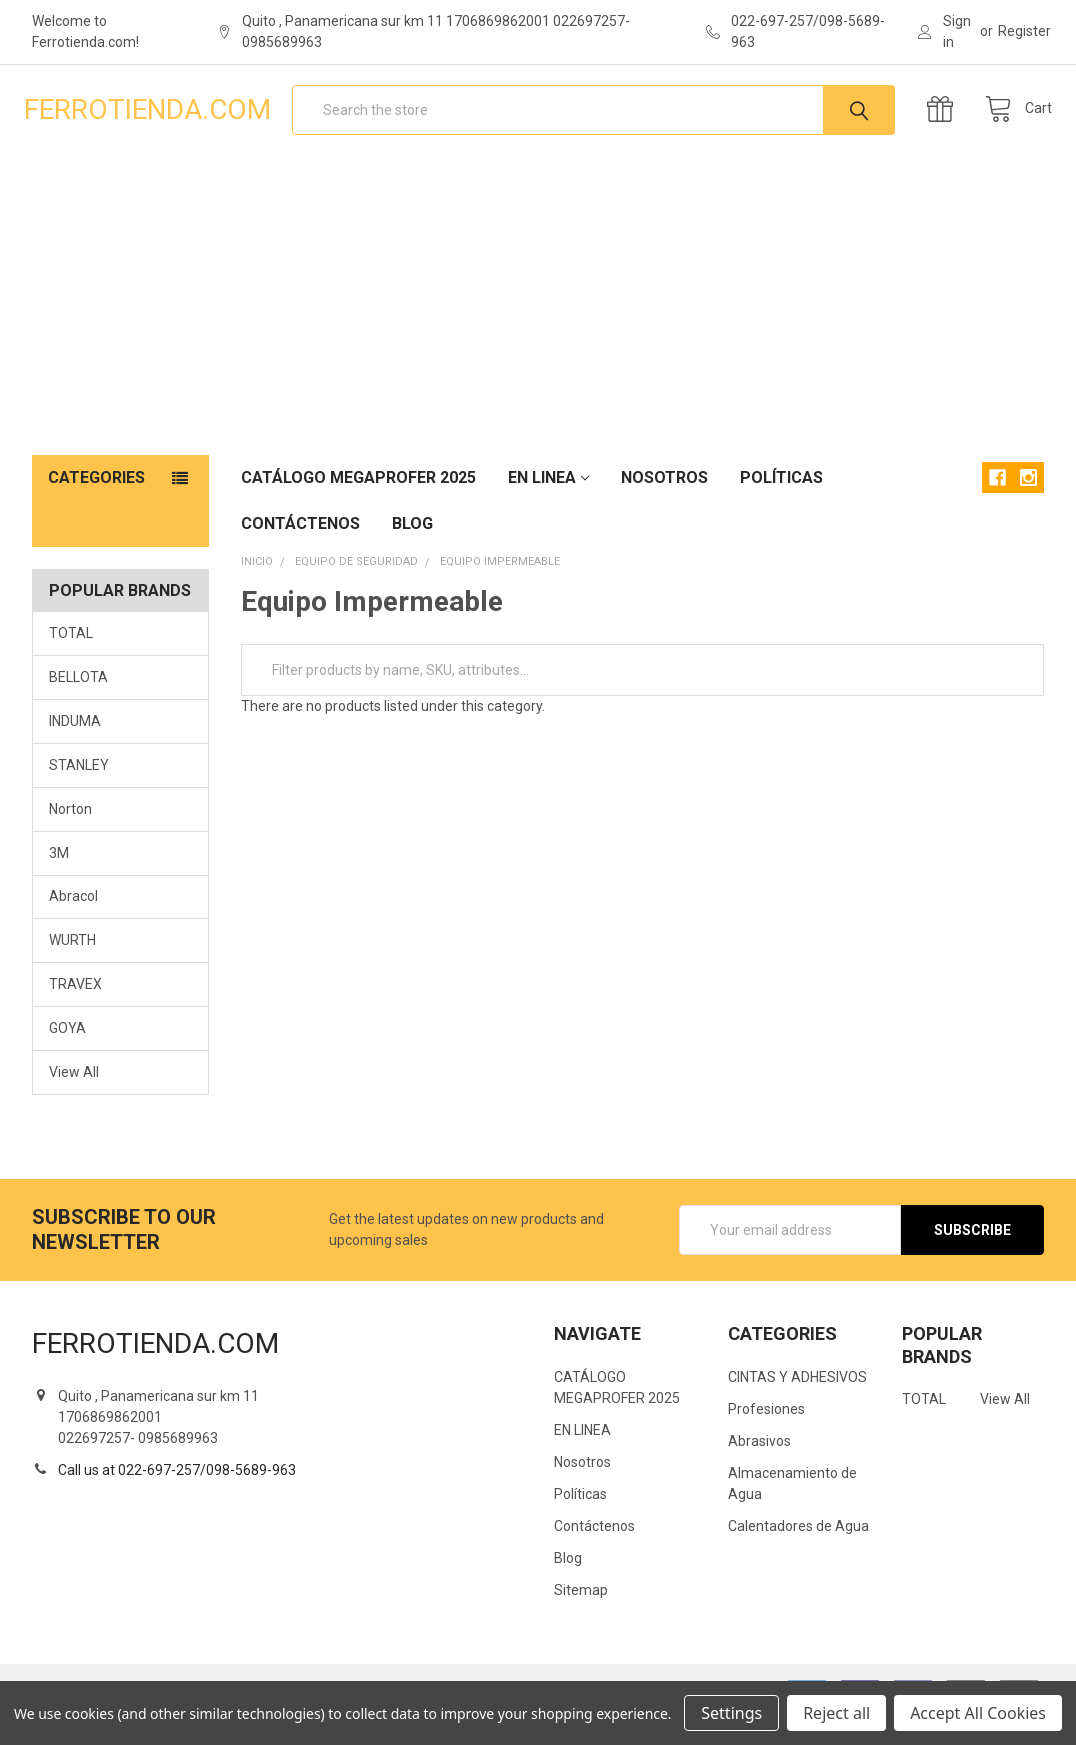 Image resolution: width=1076 pixels, height=1745 pixels. I want to click on Contáctenos, so click(300, 547).